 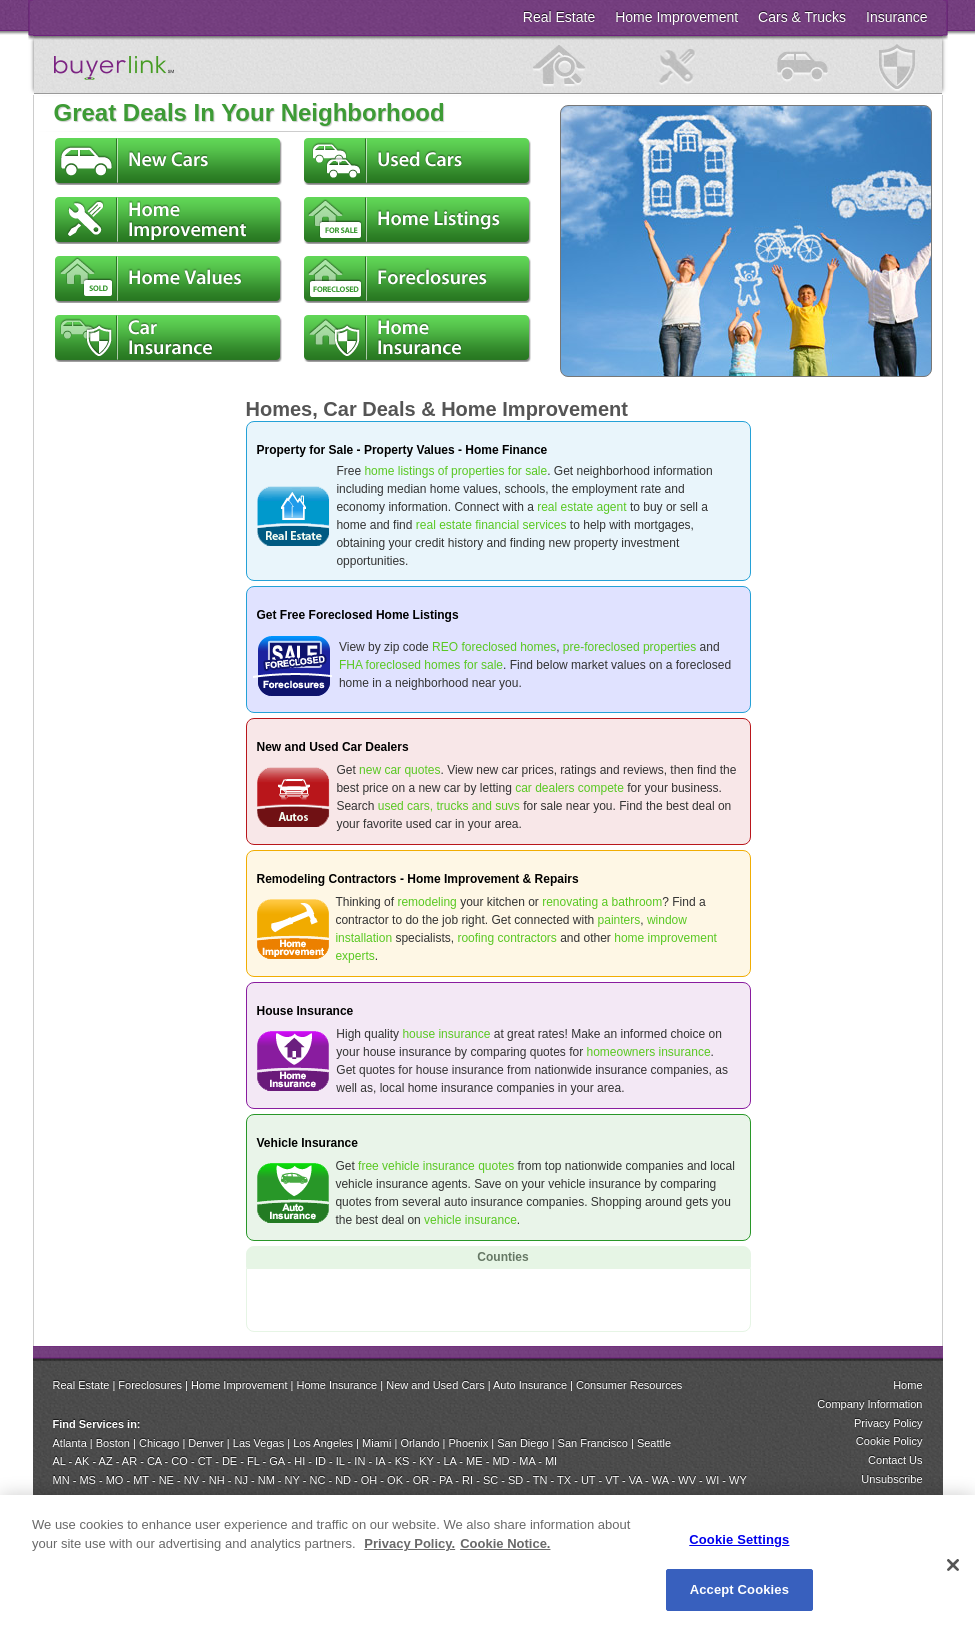 I want to click on REO foreclosed homes, so click(x=494, y=647).